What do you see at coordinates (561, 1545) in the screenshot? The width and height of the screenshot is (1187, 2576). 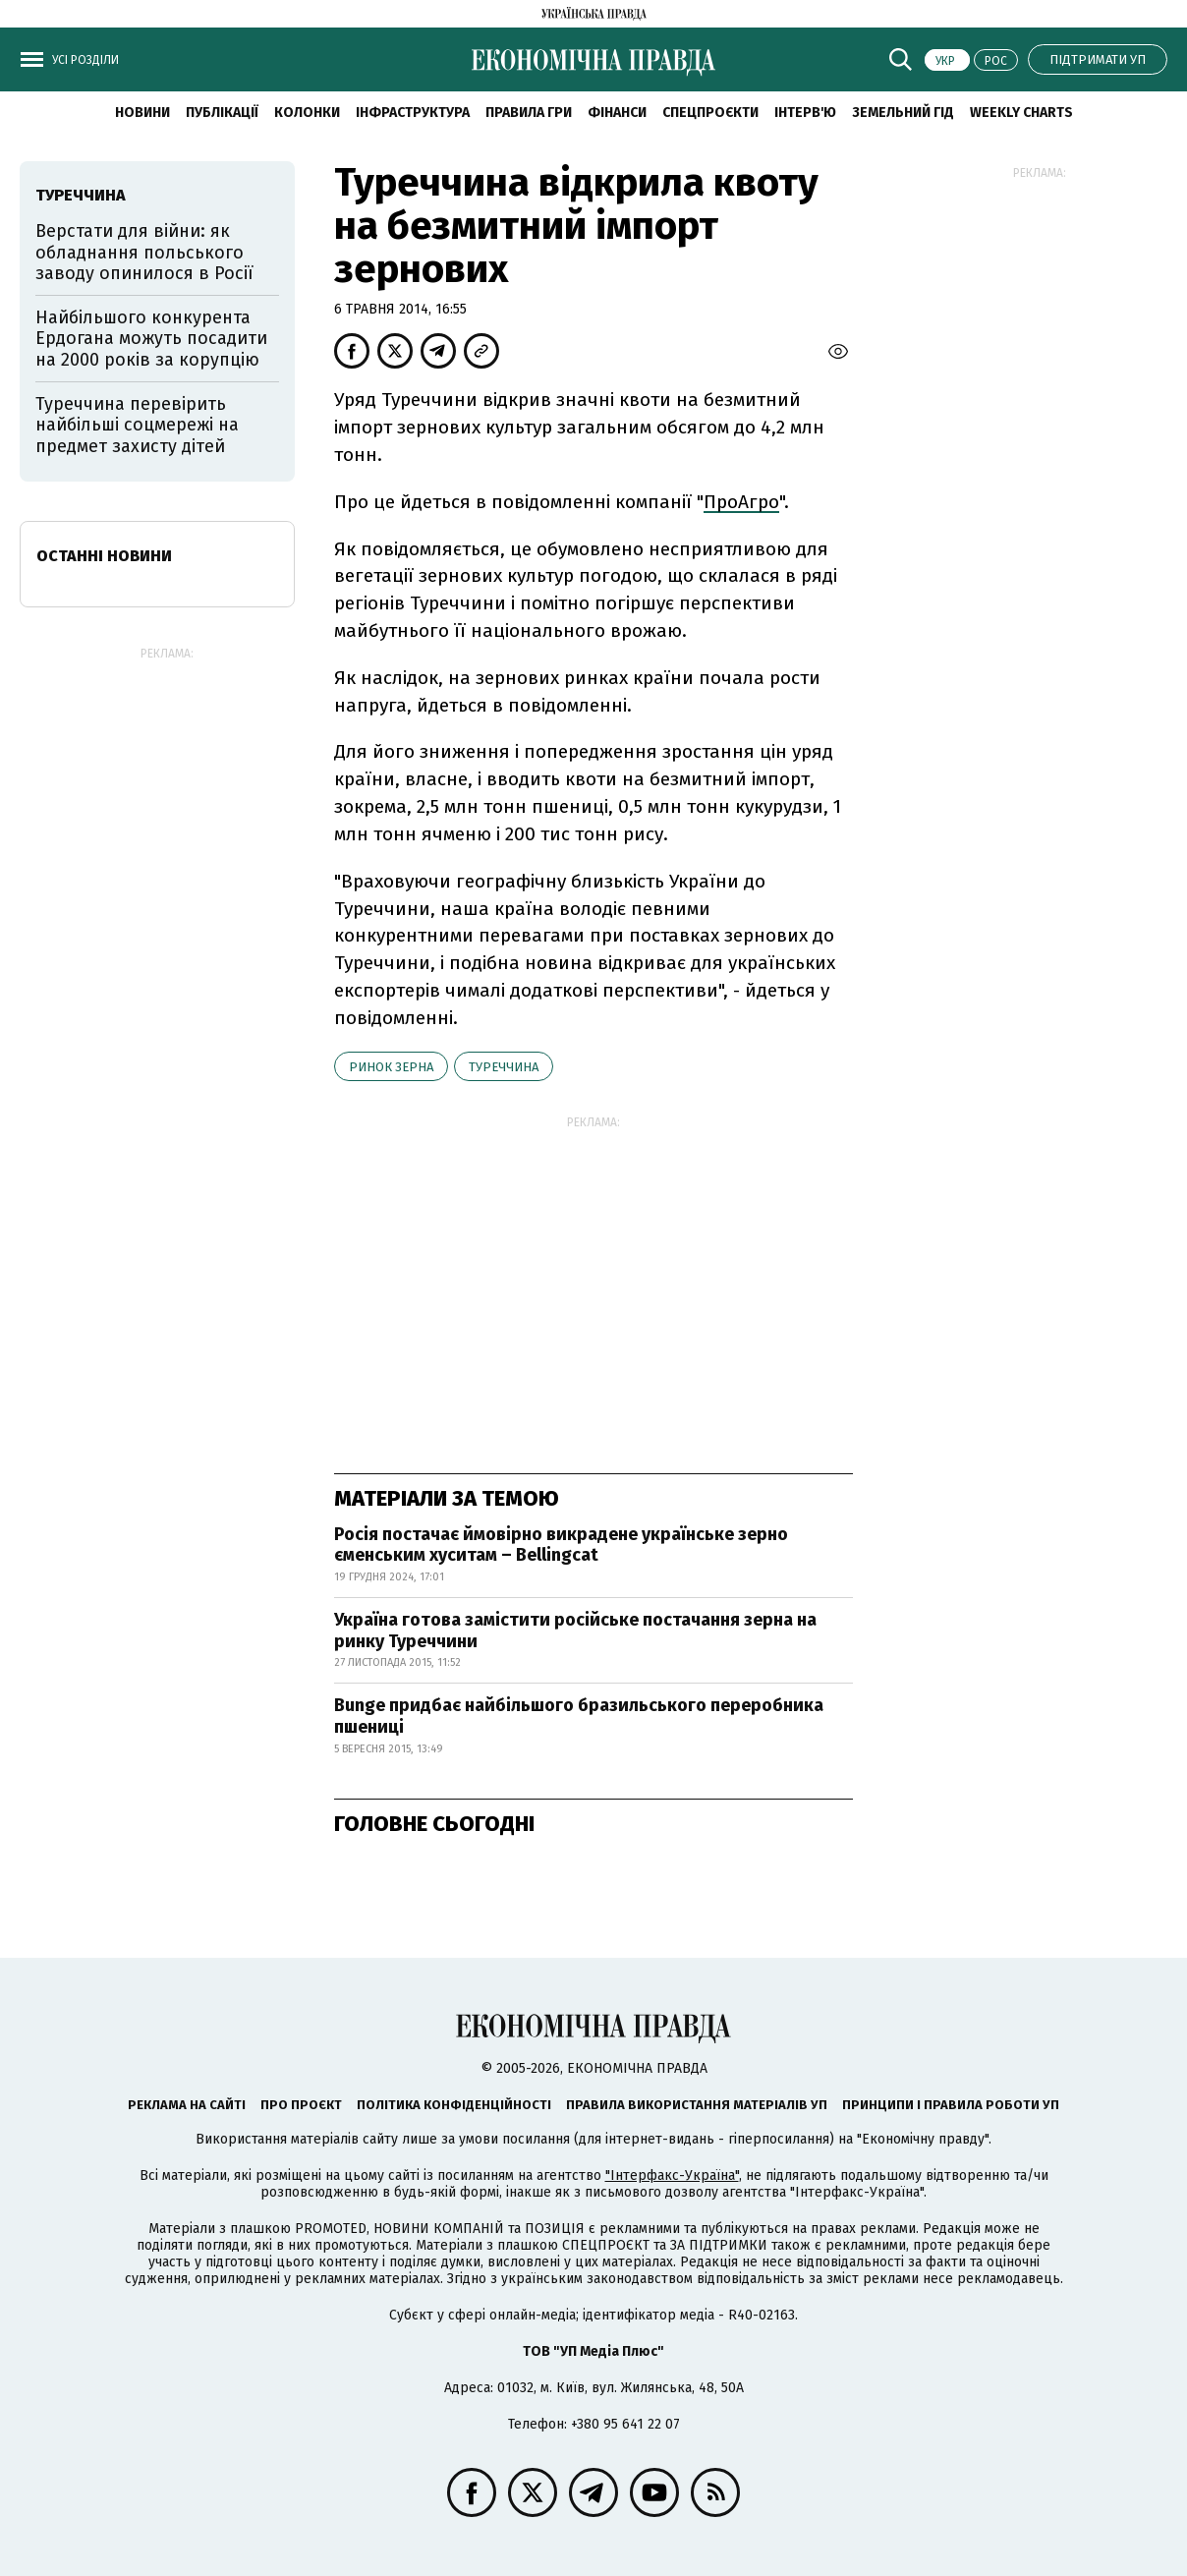 I see `Росія постачає ймовірно викрадене українське зерно єменським хуситам – Bellingcat` at bounding box center [561, 1545].